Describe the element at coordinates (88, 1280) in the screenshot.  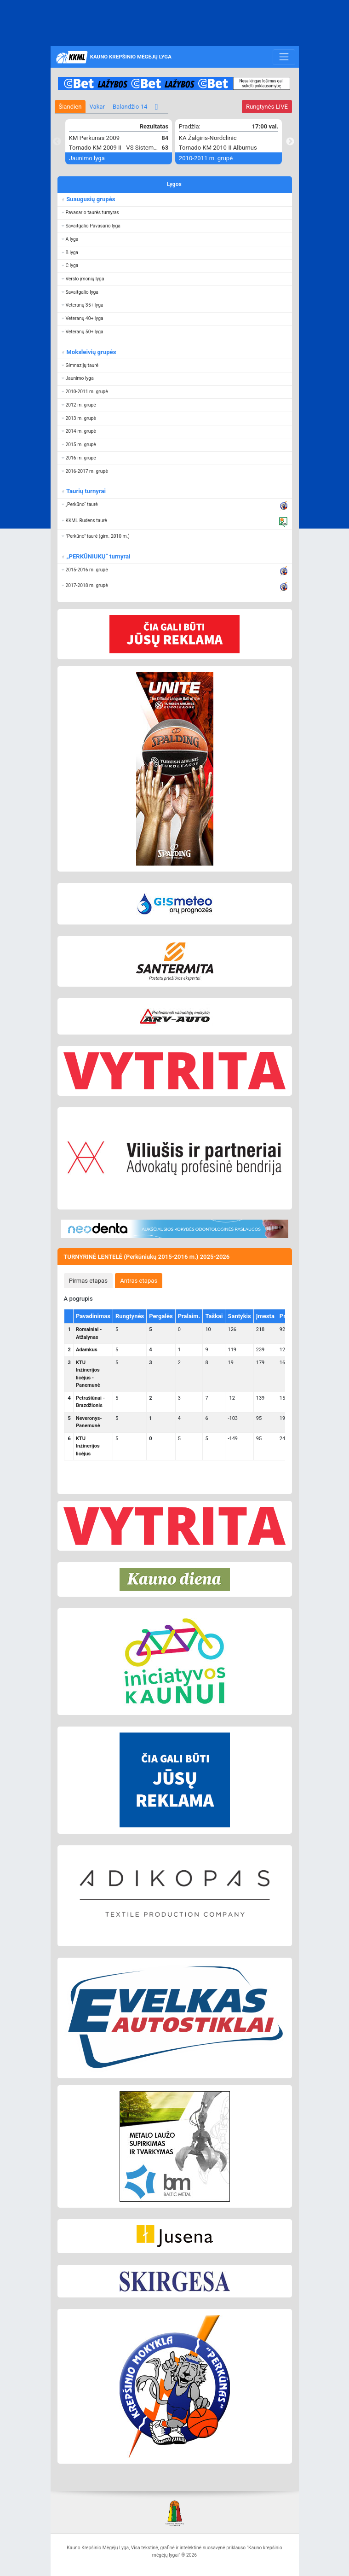
I see `[tab]` at that location.